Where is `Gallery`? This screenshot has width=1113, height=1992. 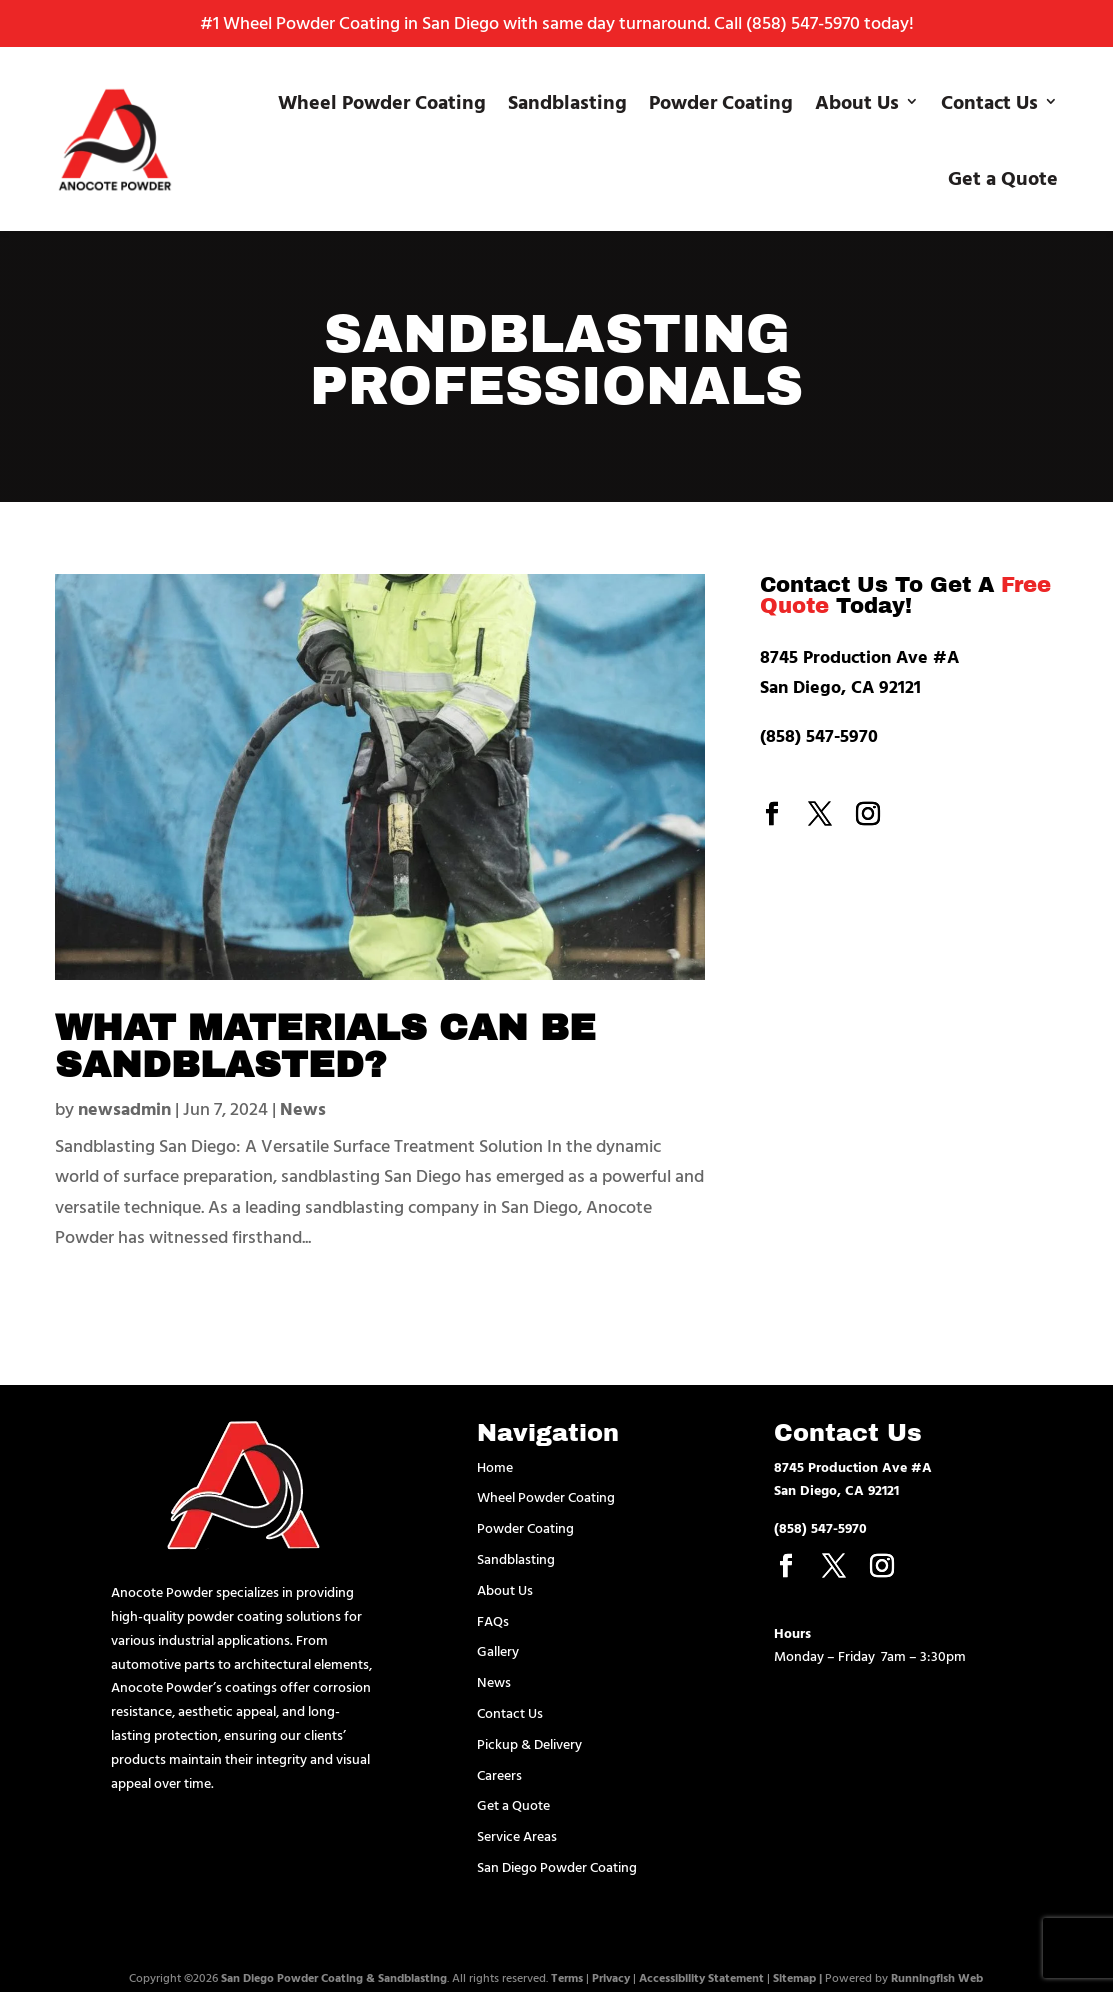 Gallery is located at coordinates (498, 1650).